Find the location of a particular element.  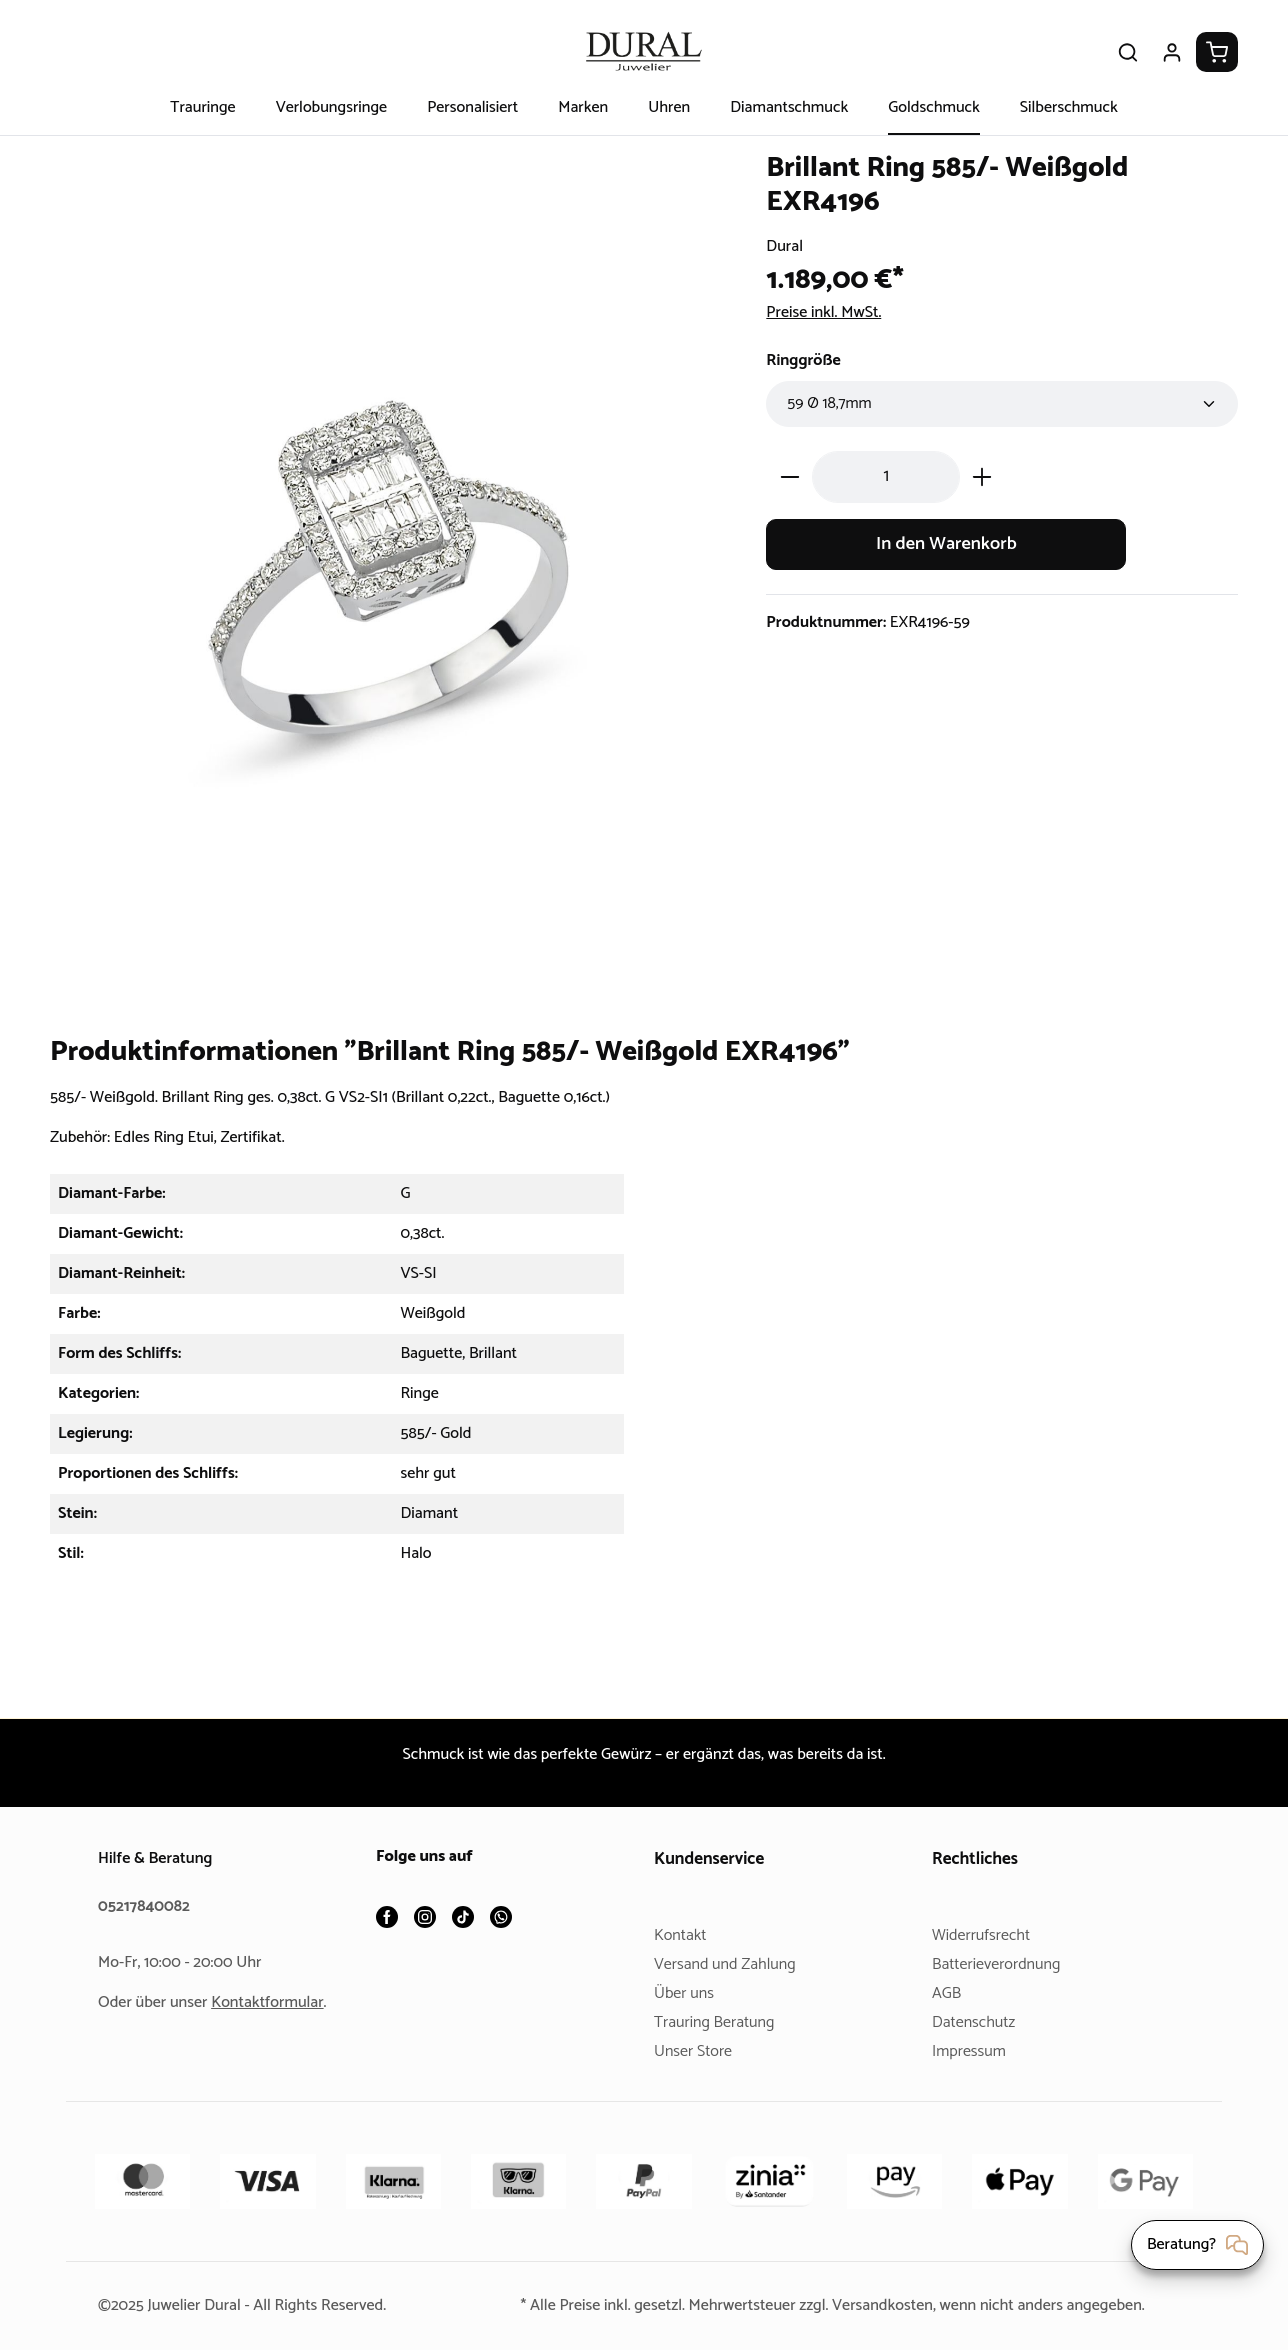

[Suchen] is located at coordinates (1128, 52).